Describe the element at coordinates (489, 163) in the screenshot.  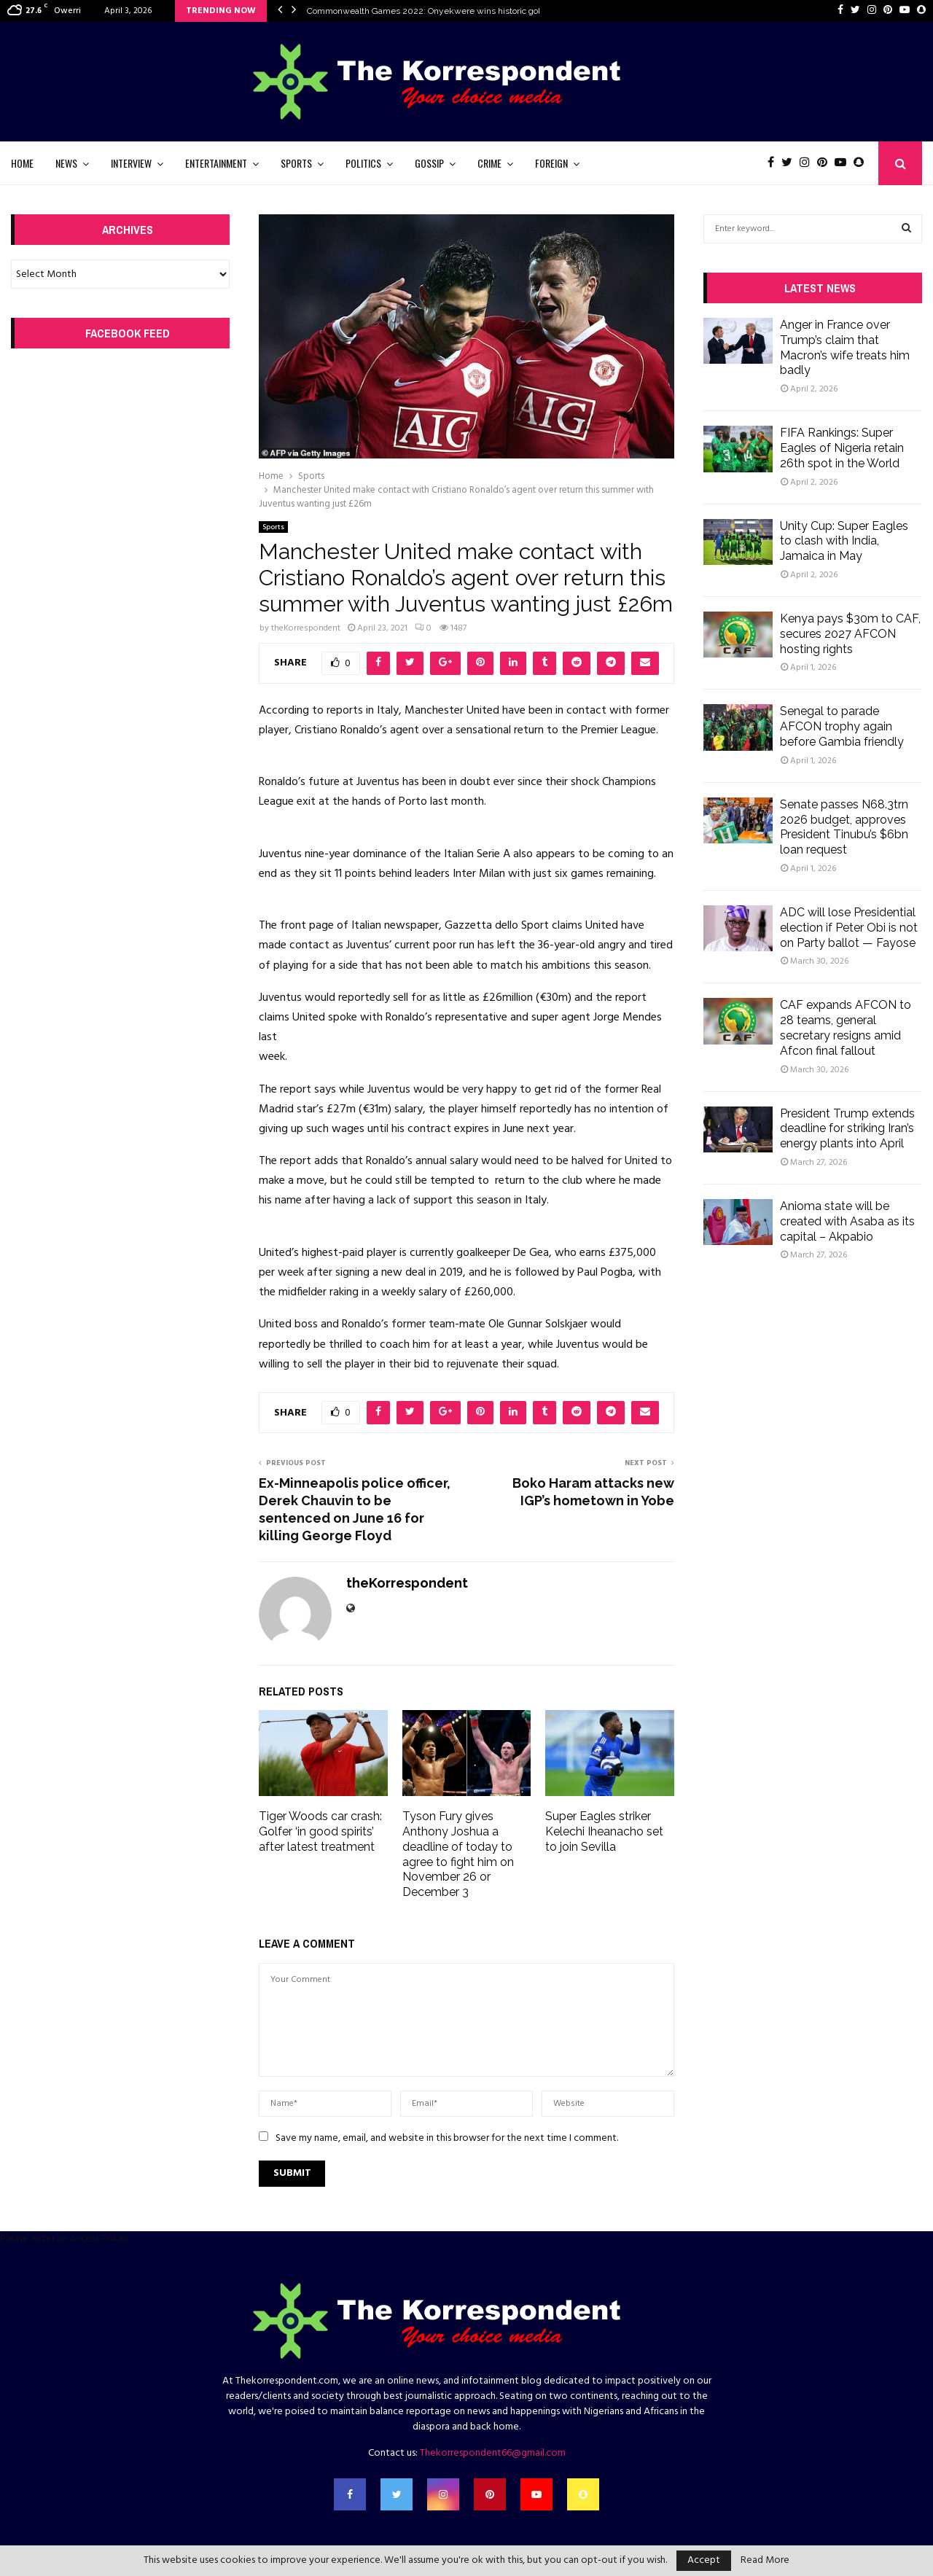
I see `Crime` at that location.